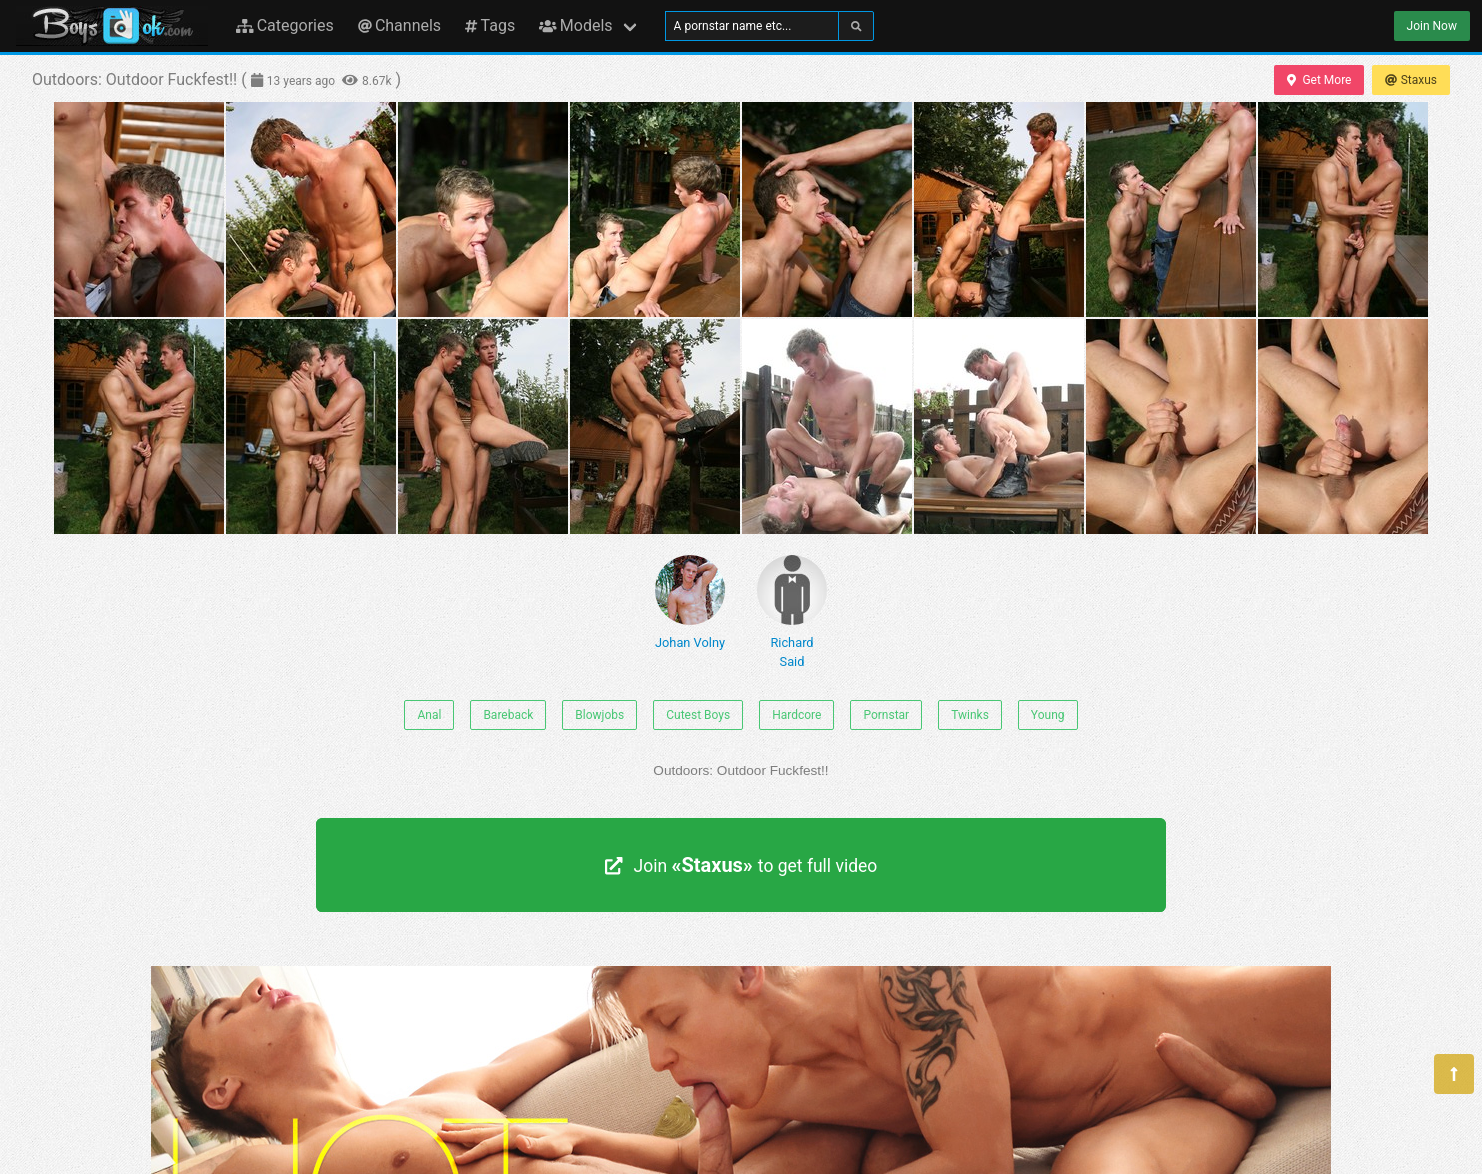 This screenshot has height=1174, width=1482. I want to click on Blowjobs, so click(599, 715).